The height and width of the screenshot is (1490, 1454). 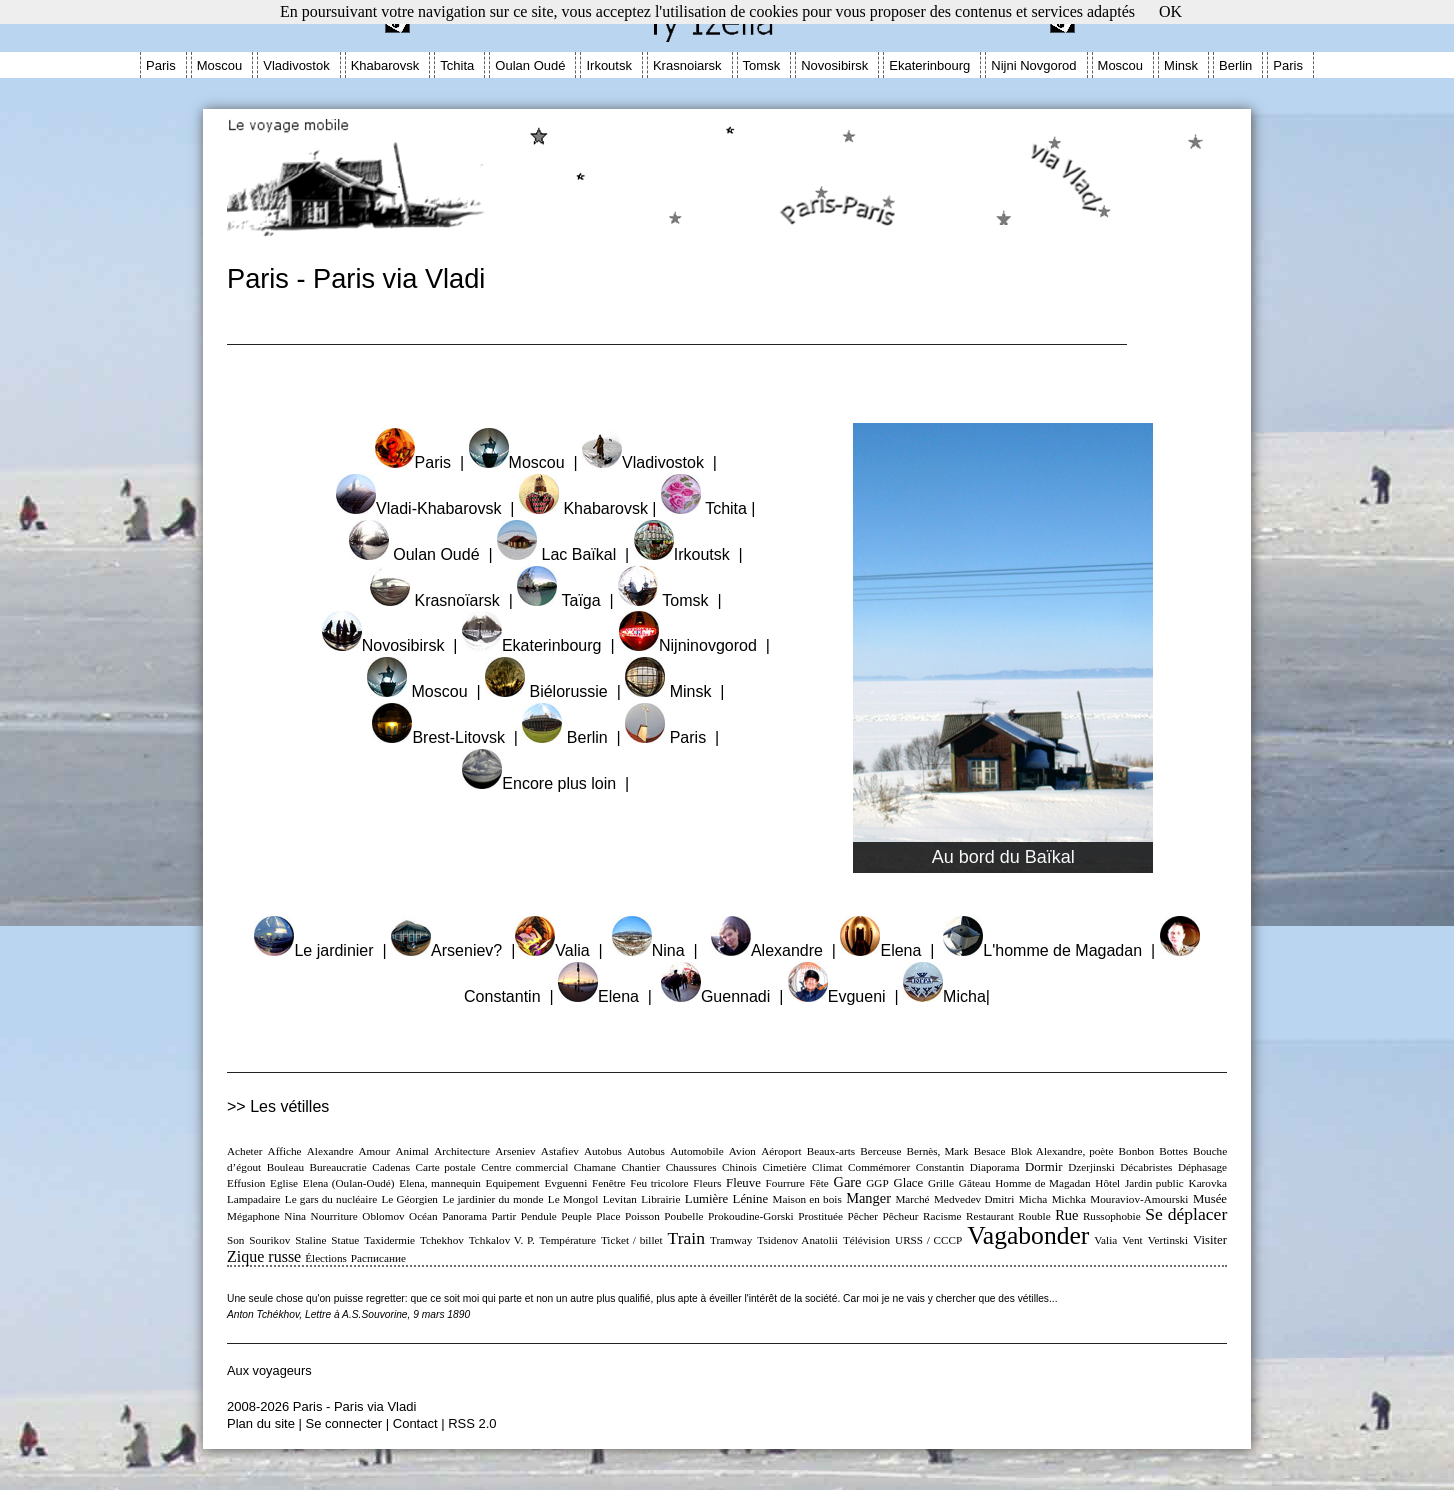 I want to click on Minsk, so click(x=1181, y=65).